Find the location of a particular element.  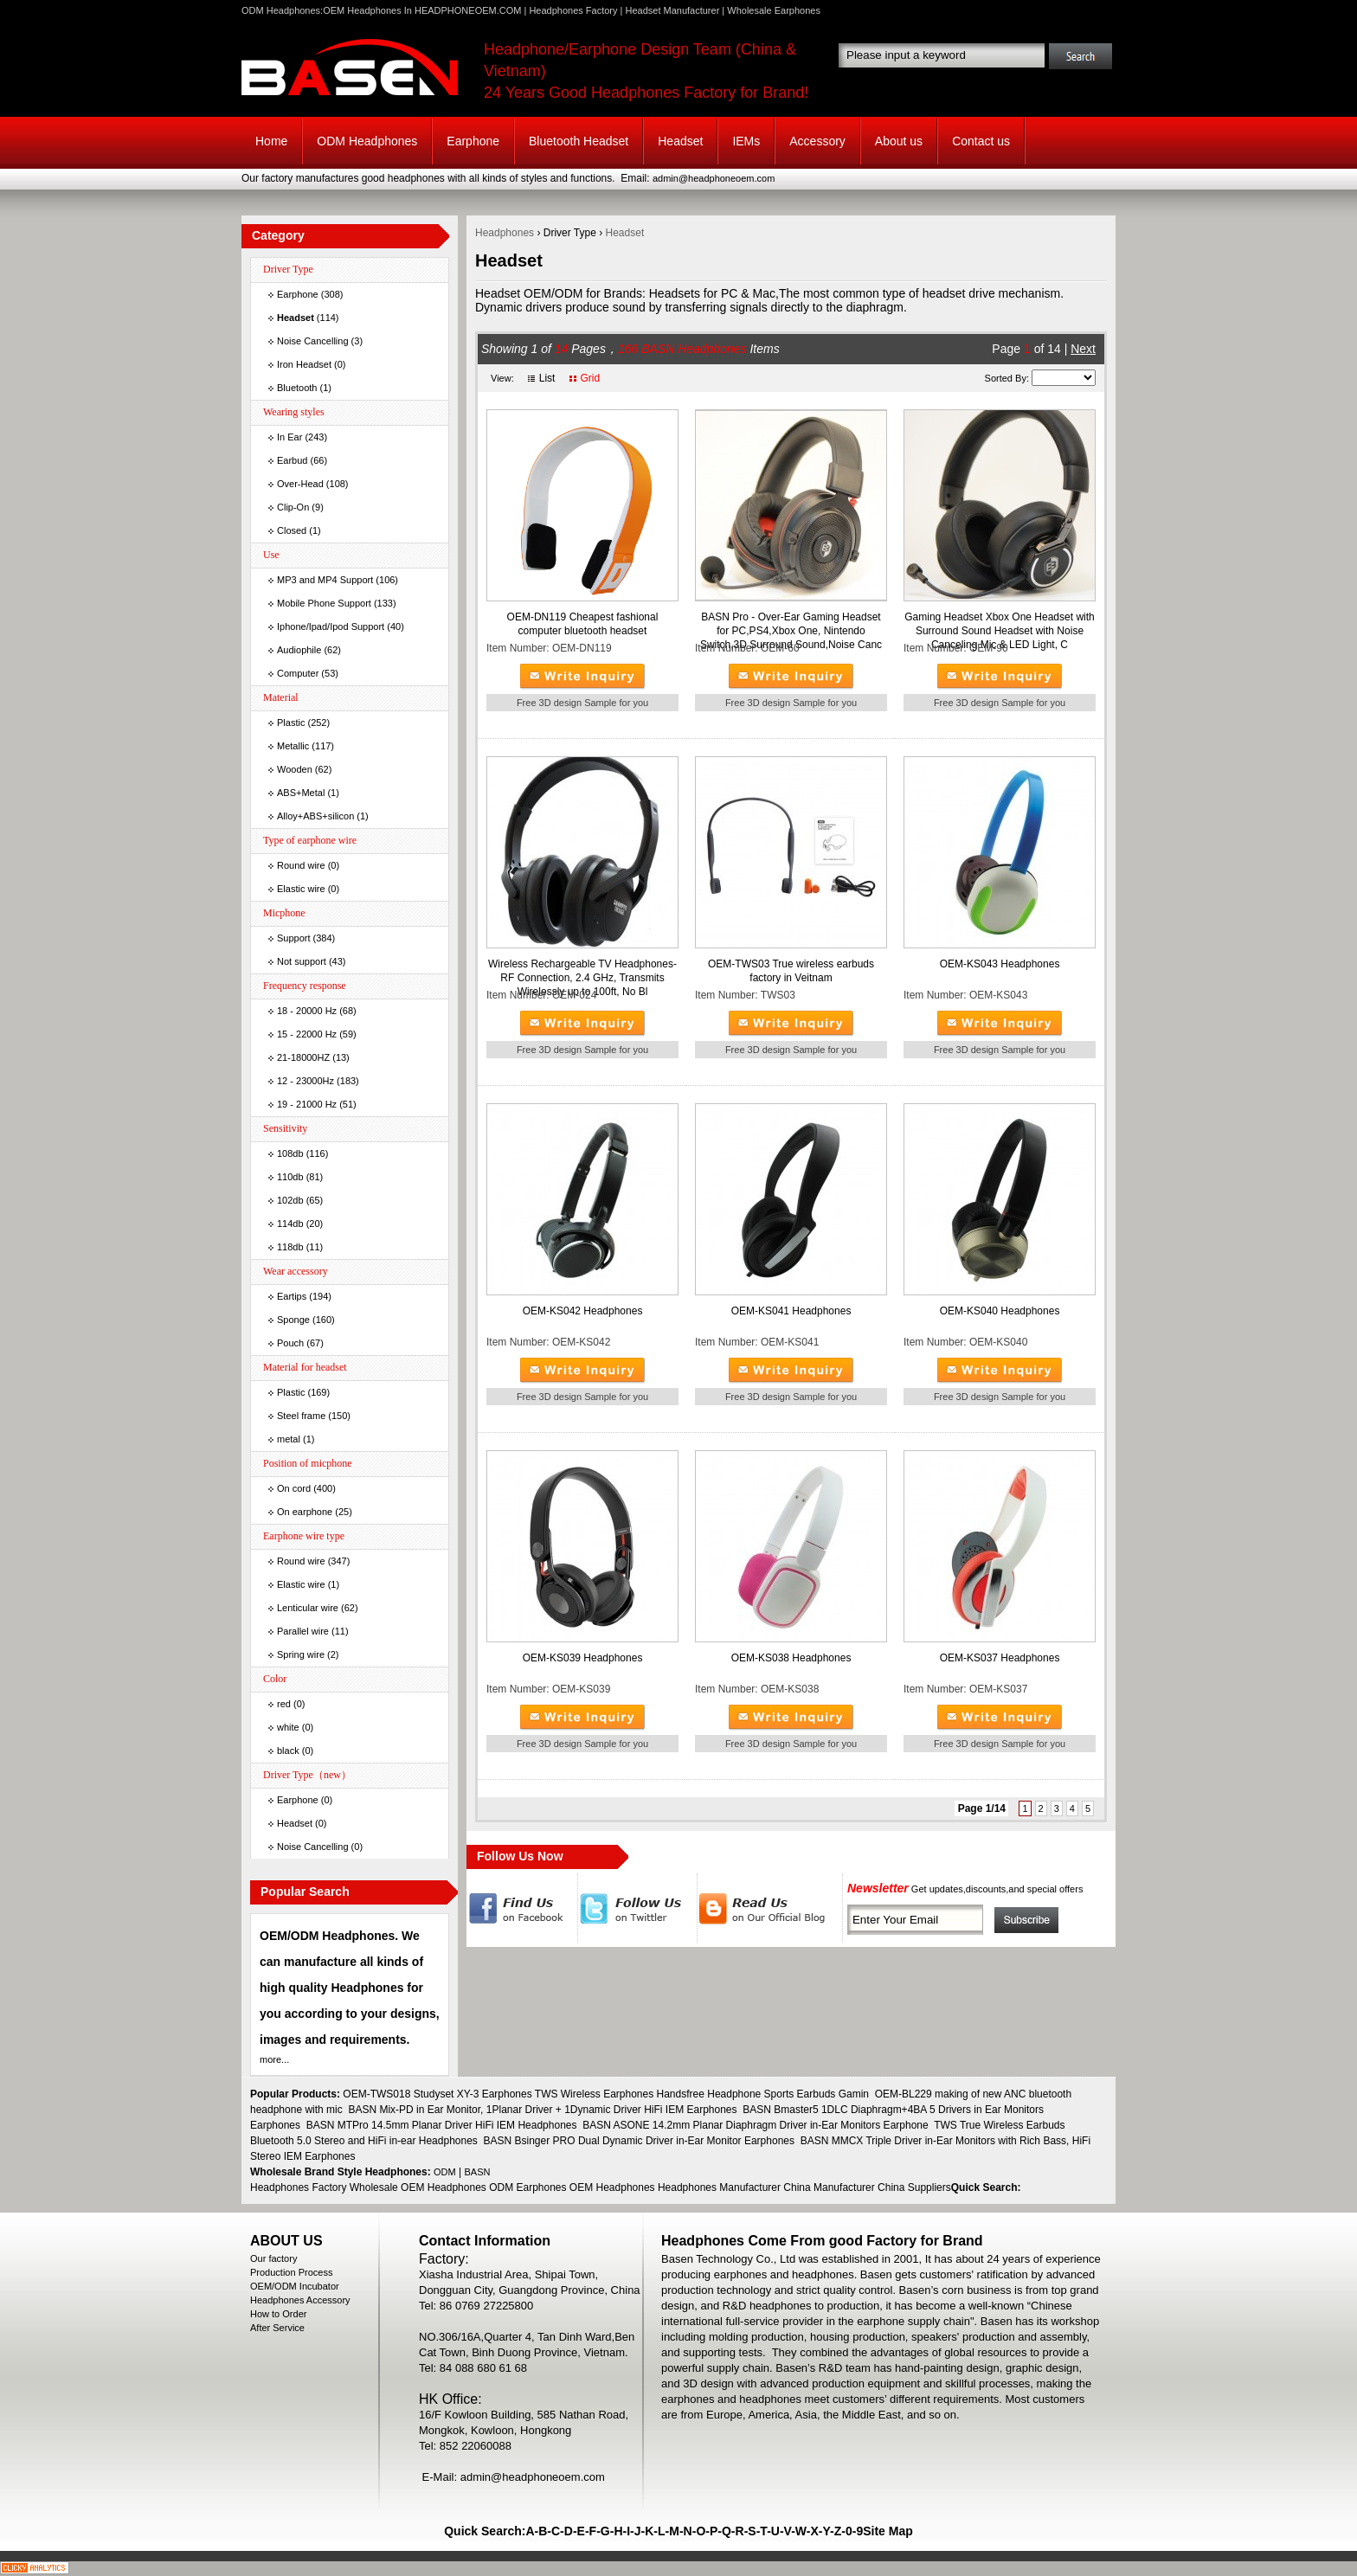

Bluetooth is located at coordinates (297, 387).